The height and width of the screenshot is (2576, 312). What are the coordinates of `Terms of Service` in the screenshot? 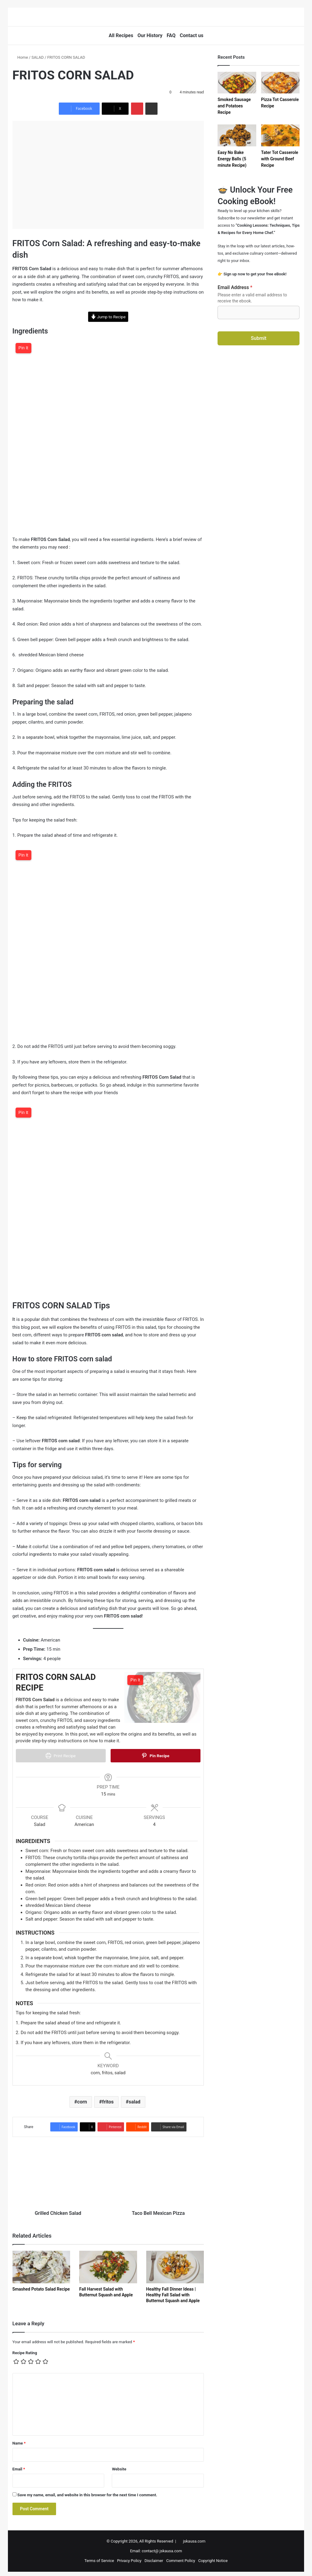 It's located at (99, 2557).